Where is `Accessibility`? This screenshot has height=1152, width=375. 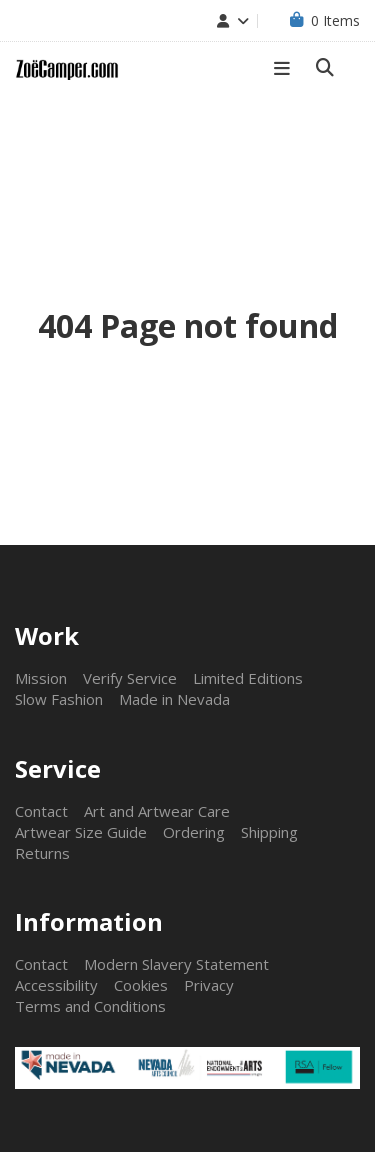 Accessibility is located at coordinates (56, 985).